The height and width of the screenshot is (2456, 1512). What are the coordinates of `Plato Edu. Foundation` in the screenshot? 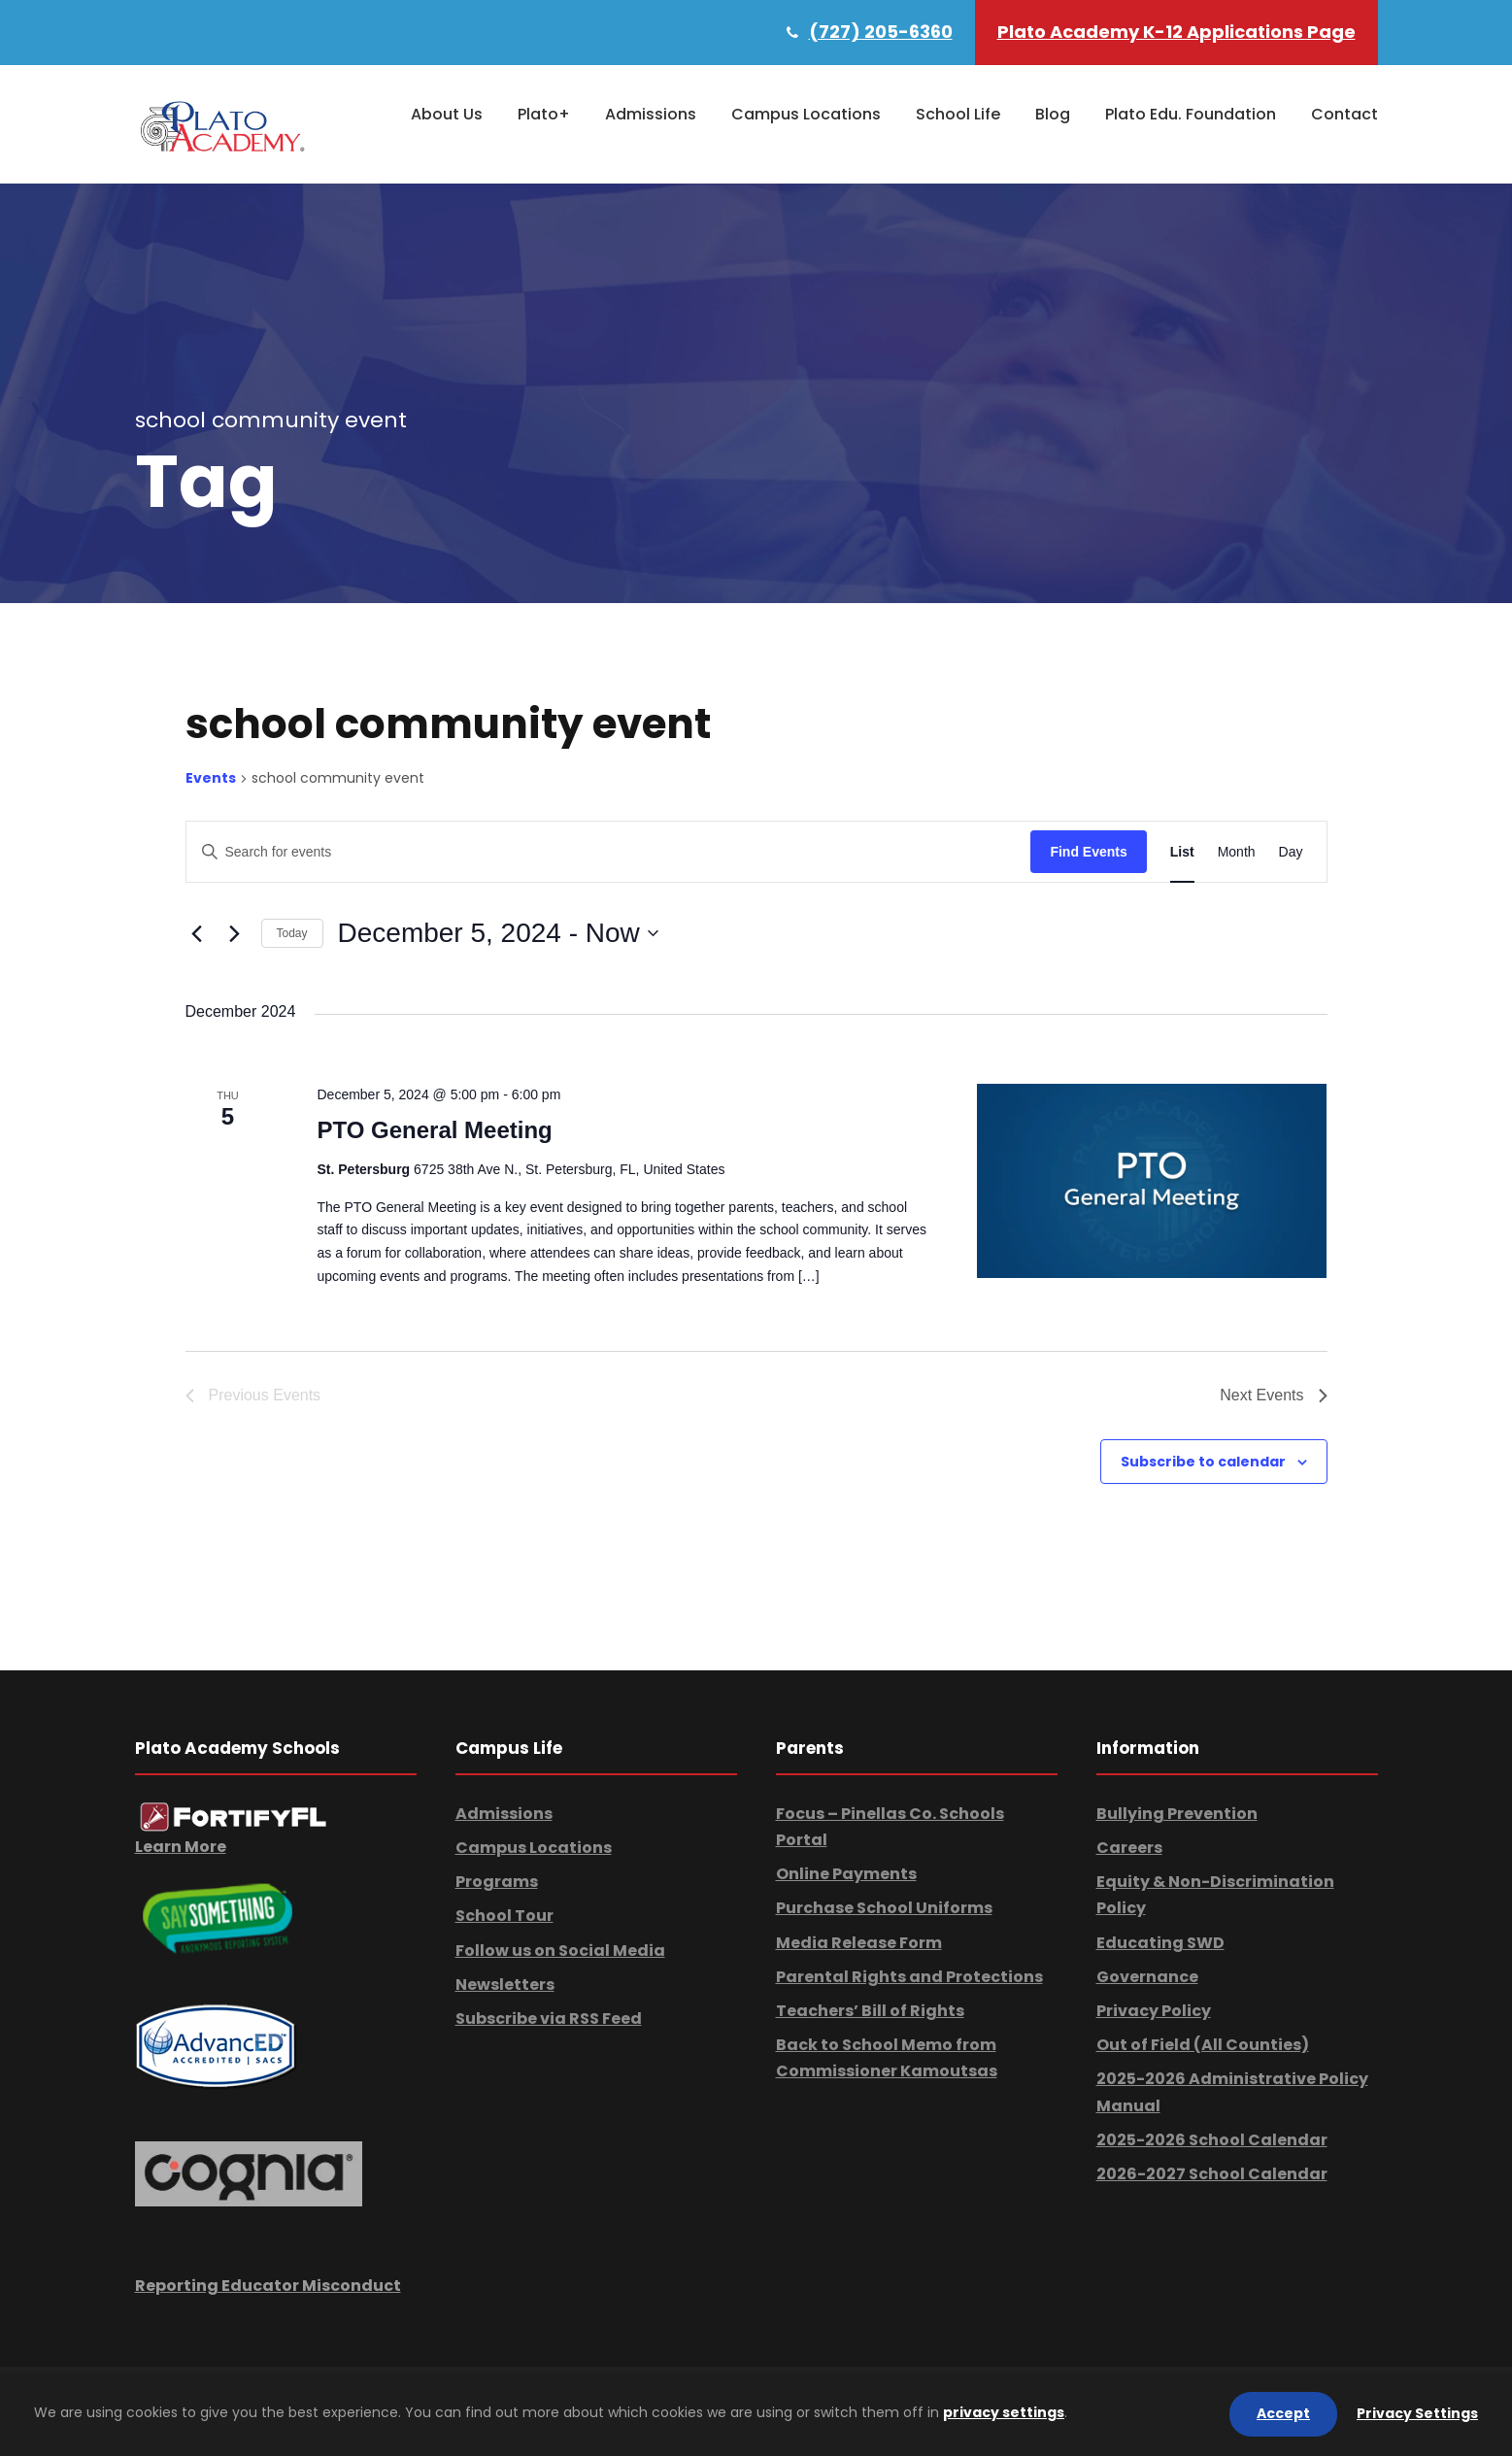 It's located at (1190, 114).